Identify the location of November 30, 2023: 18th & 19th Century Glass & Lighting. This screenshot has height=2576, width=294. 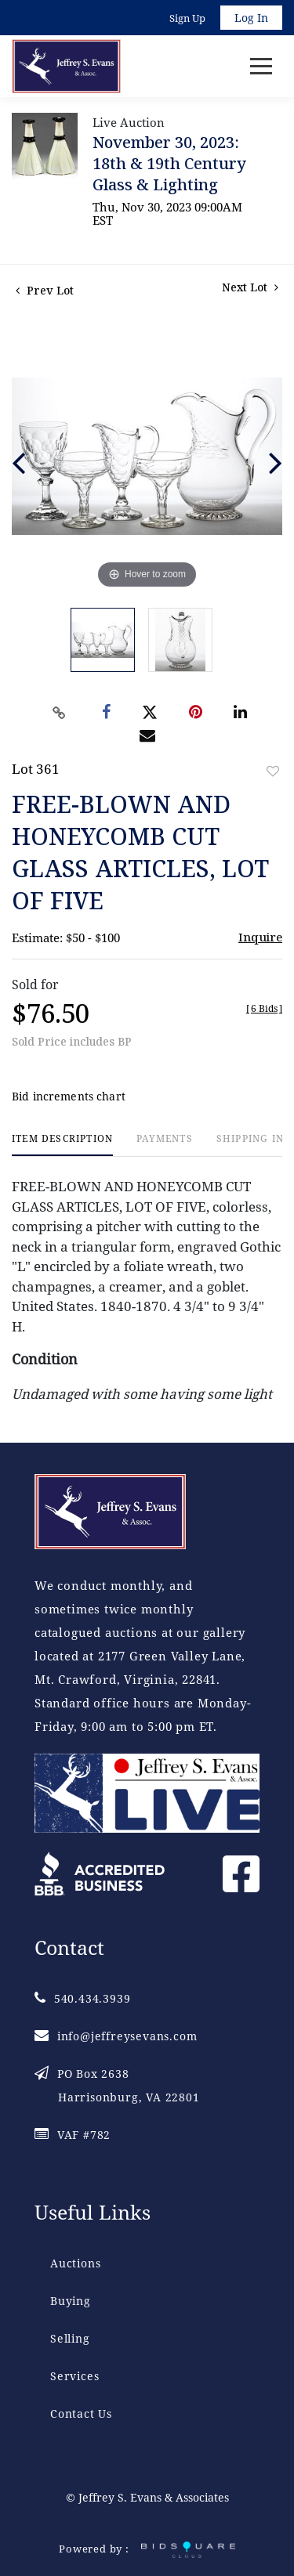
(169, 163).